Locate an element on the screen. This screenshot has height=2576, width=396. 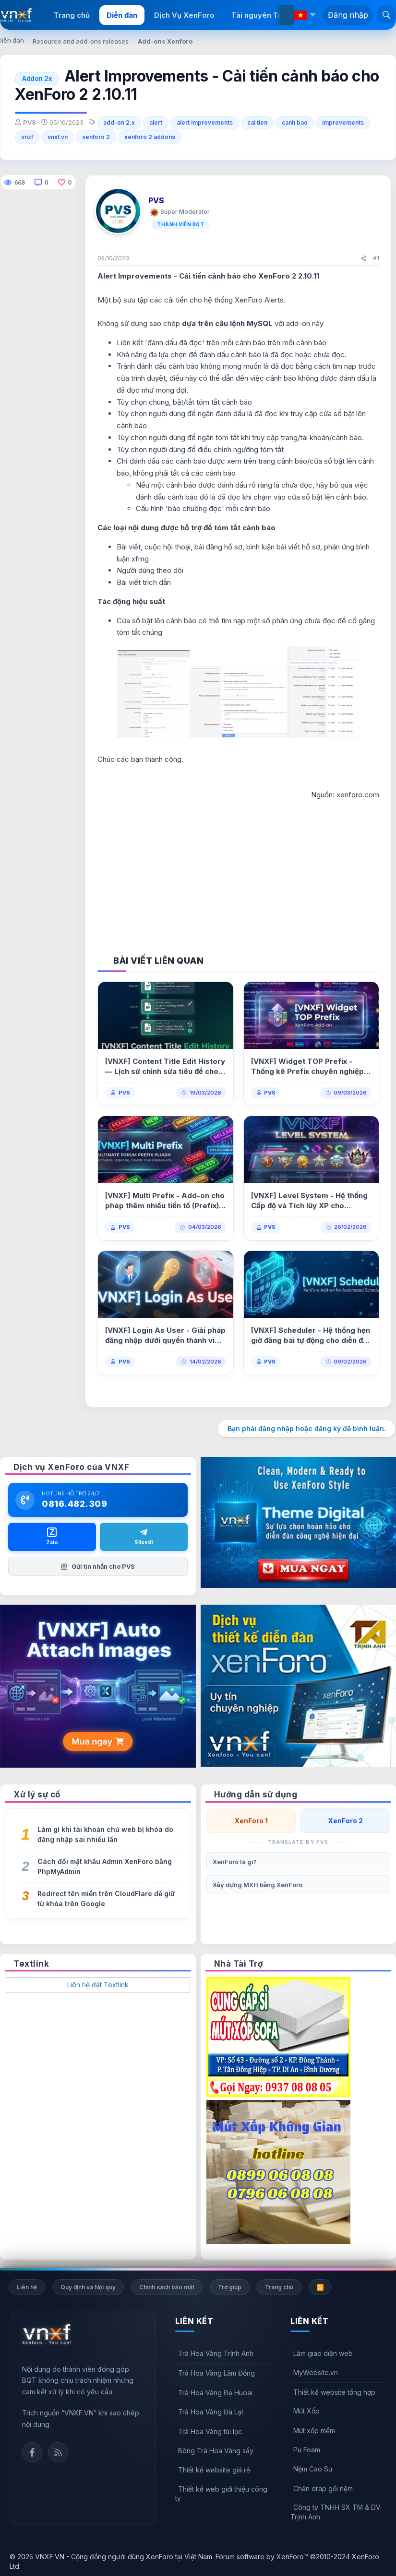
[Chia sẻ] is located at coordinates (363, 258).